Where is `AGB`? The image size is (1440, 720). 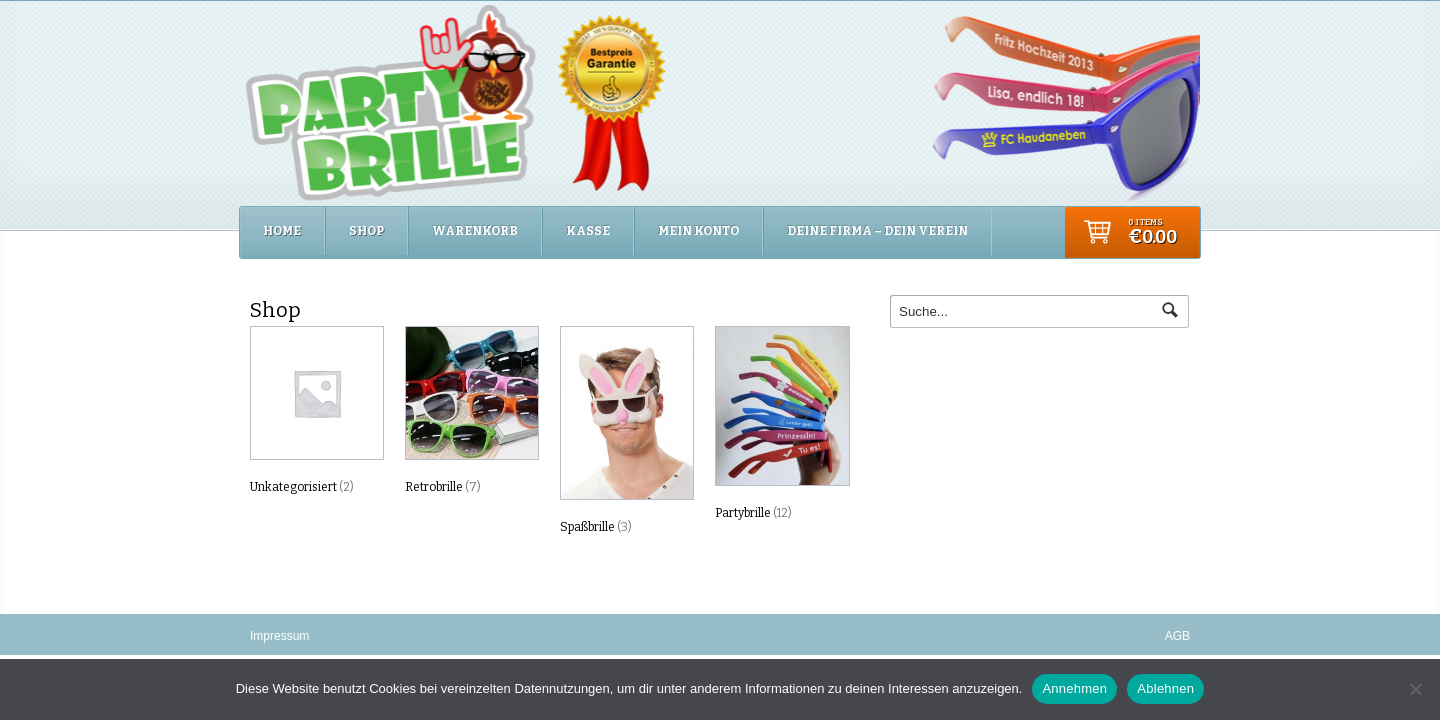 AGB is located at coordinates (1177, 636).